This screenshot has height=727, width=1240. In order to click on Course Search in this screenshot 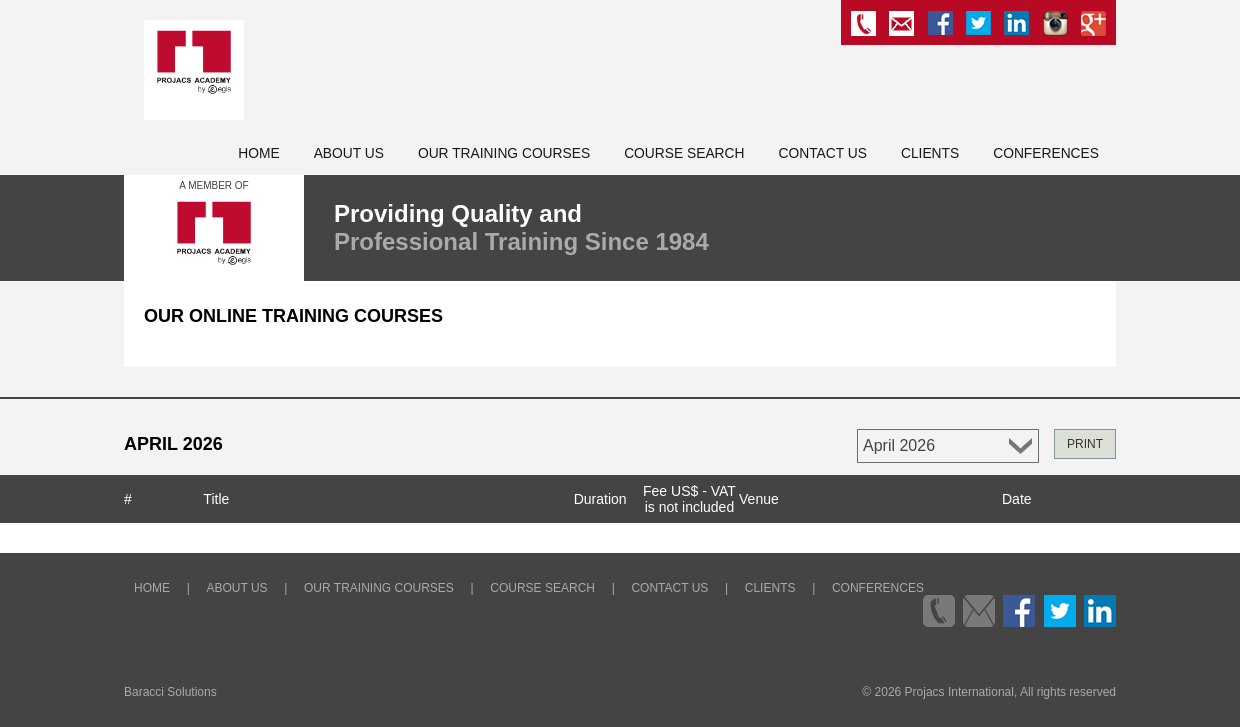, I will do `click(684, 153)`.